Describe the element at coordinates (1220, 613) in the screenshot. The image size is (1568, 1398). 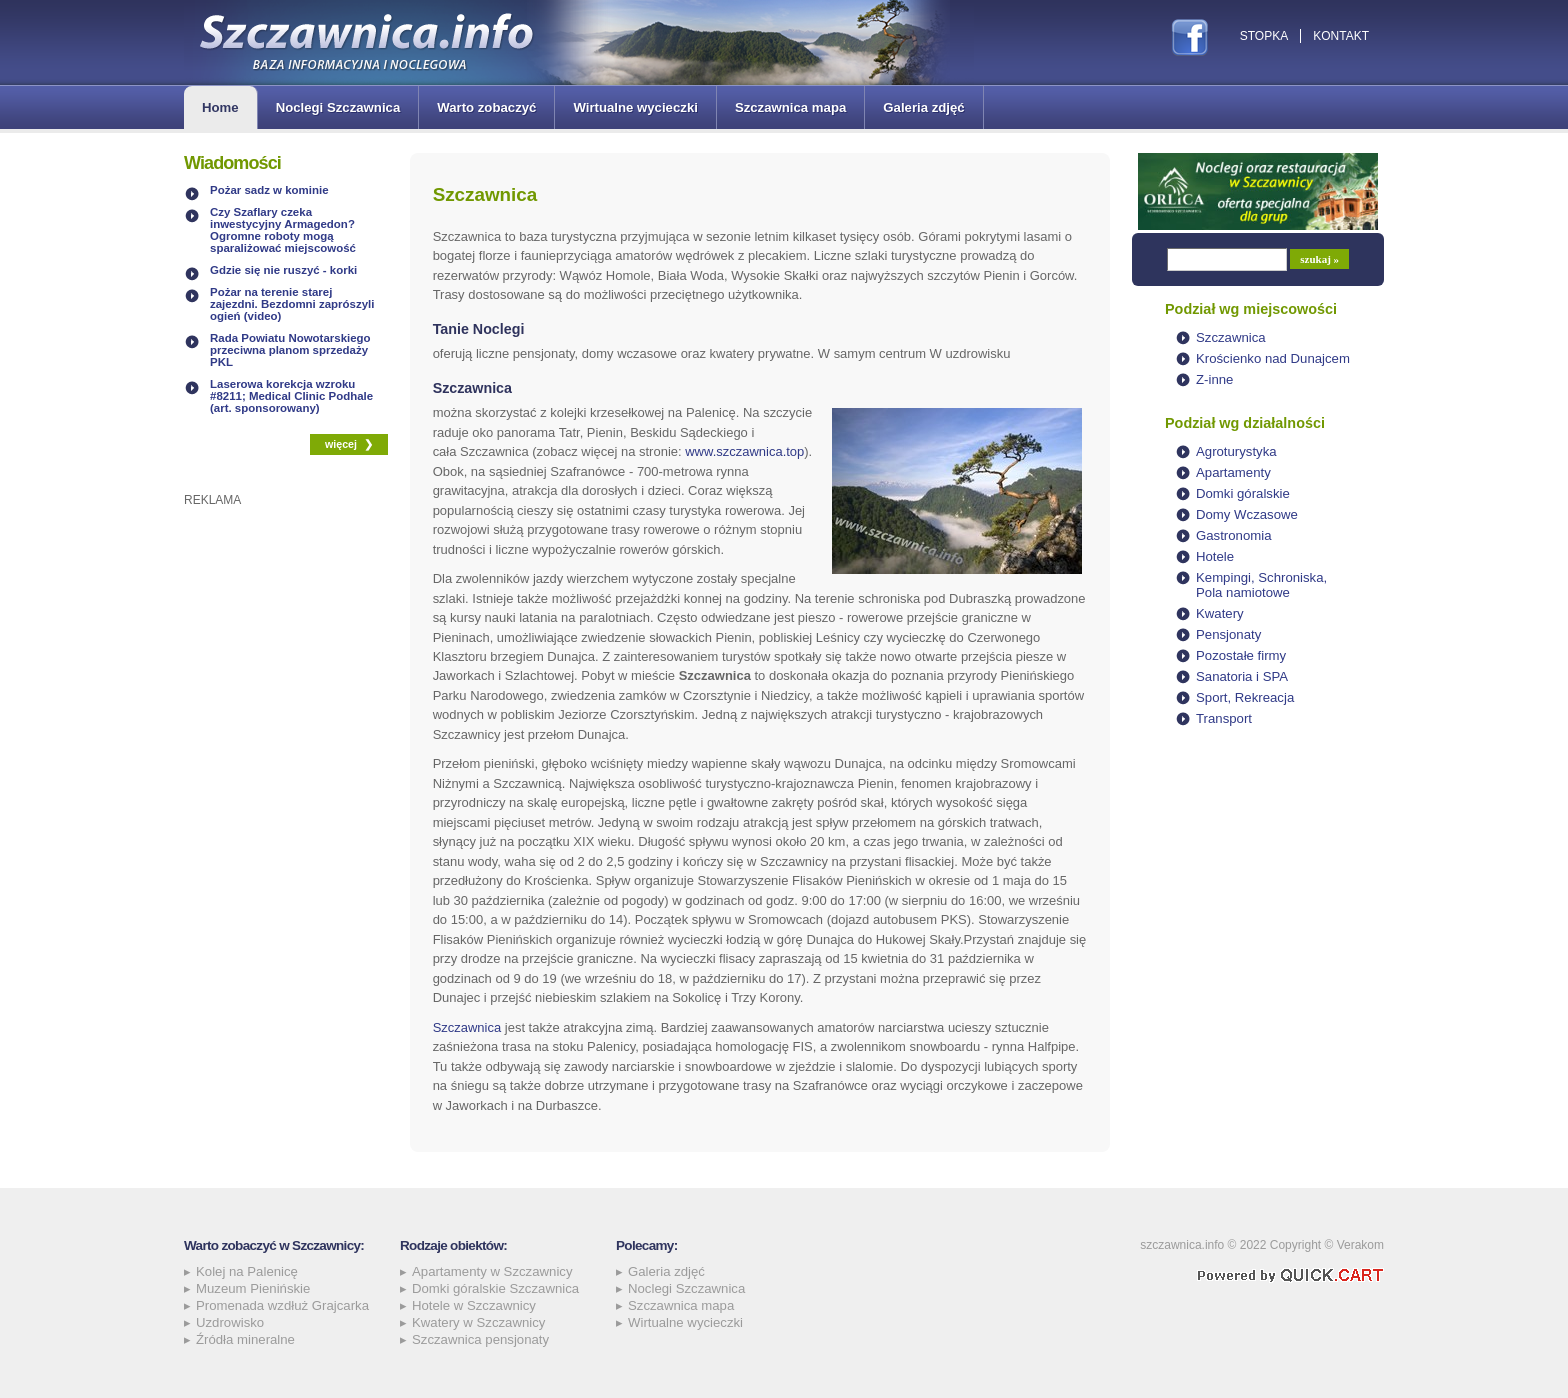
I see `Kwatery` at that location.